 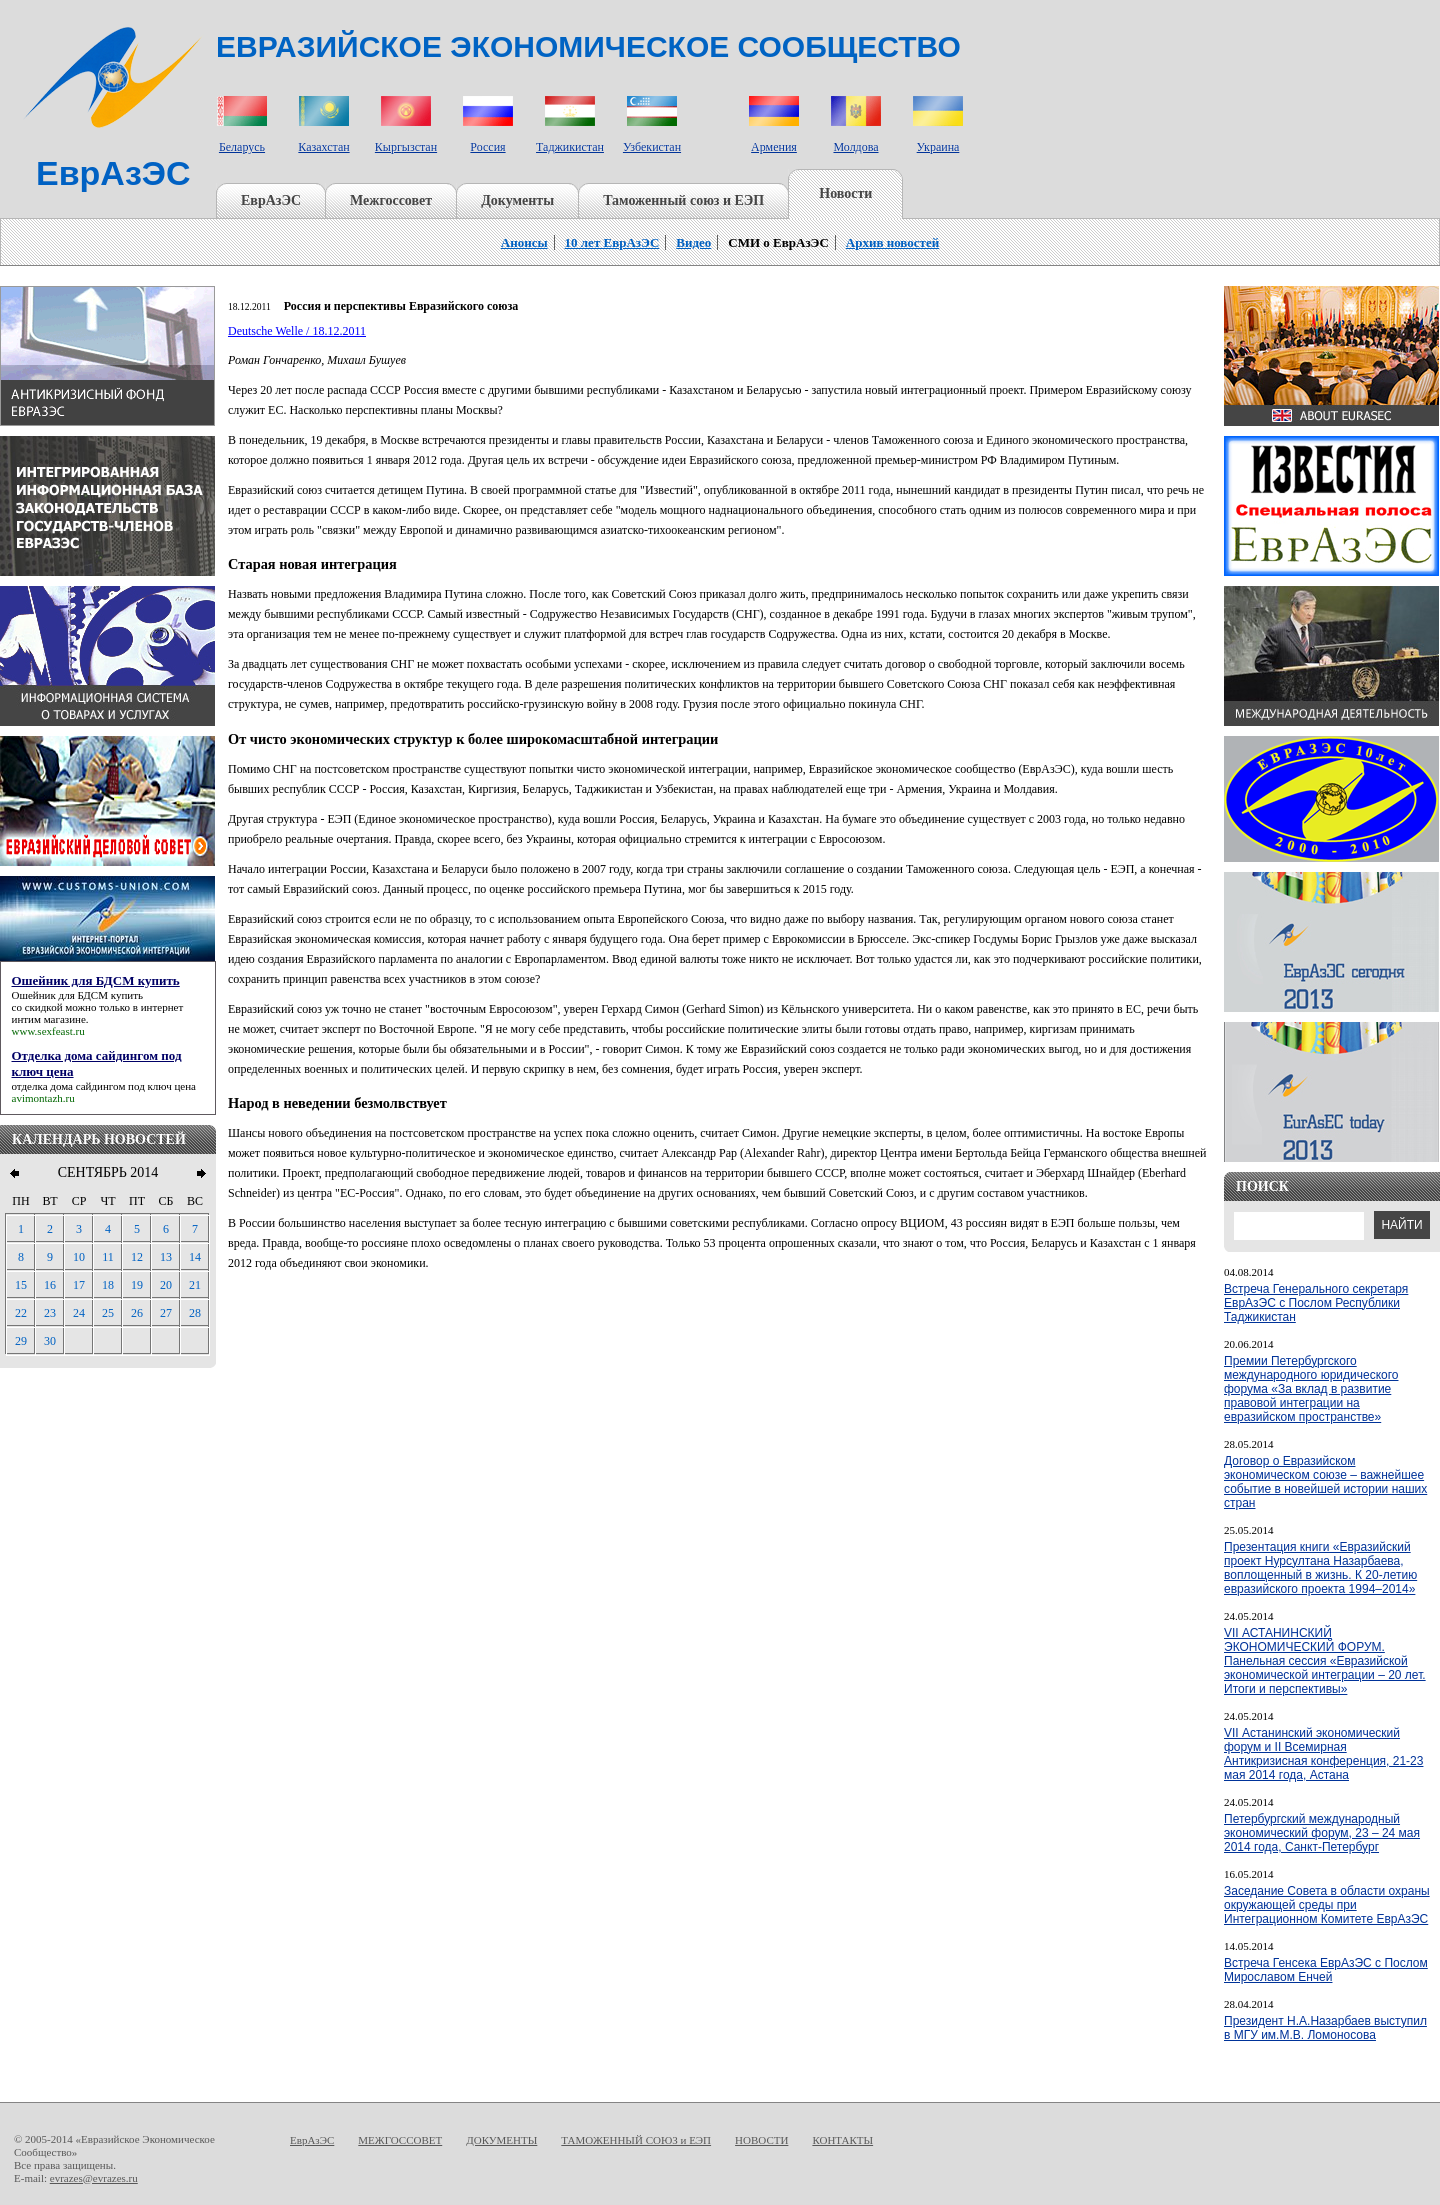 I want to click on Встреча Генерального секретаря ЕврАзЭС с Послом Республики Таджикистан, so click(x=1316, y=1303).